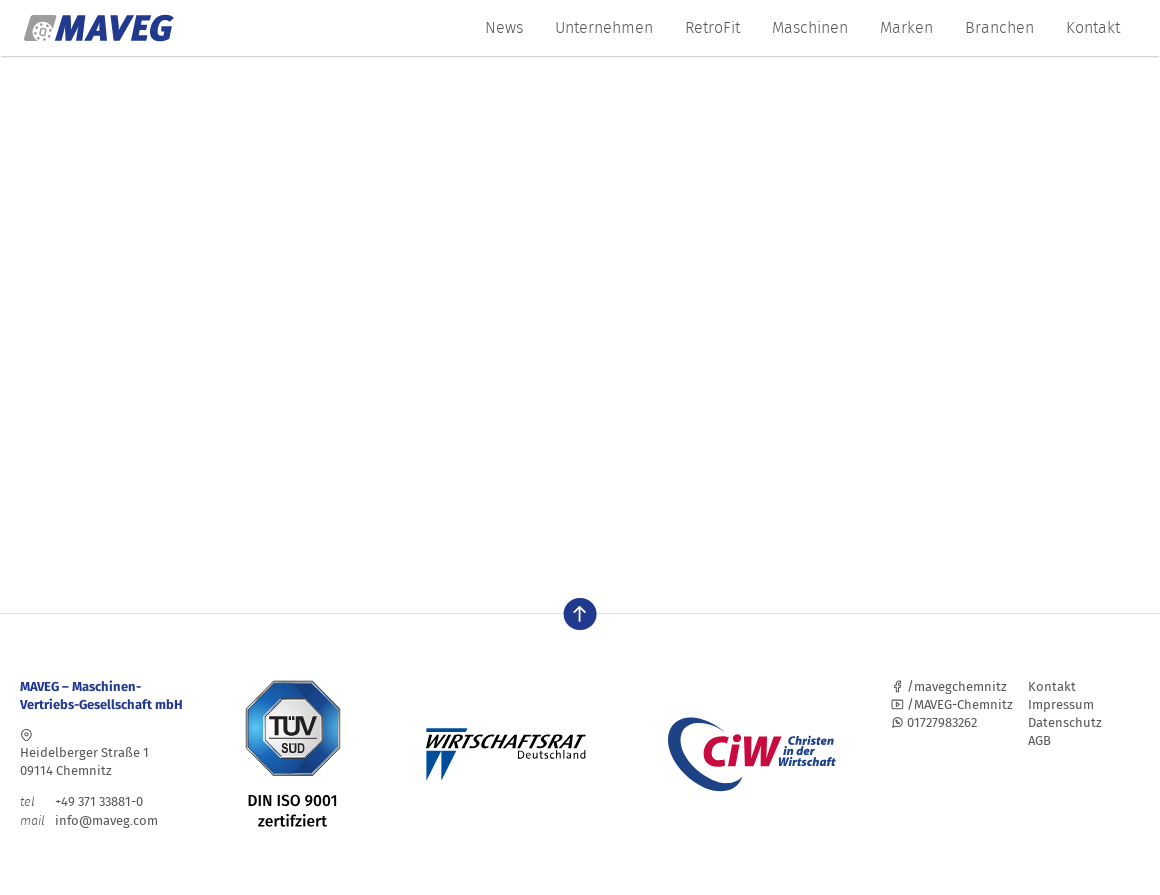  I want to click on /mavegchemnitz, so click(949, 686).